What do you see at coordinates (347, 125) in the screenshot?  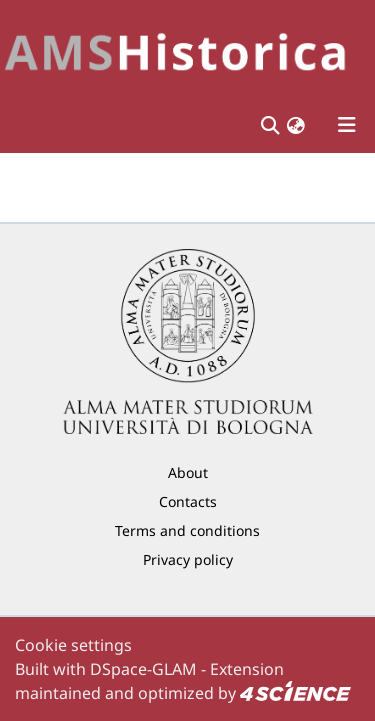 I see `[Toggle navigation]` at bounding box center [347, 125].